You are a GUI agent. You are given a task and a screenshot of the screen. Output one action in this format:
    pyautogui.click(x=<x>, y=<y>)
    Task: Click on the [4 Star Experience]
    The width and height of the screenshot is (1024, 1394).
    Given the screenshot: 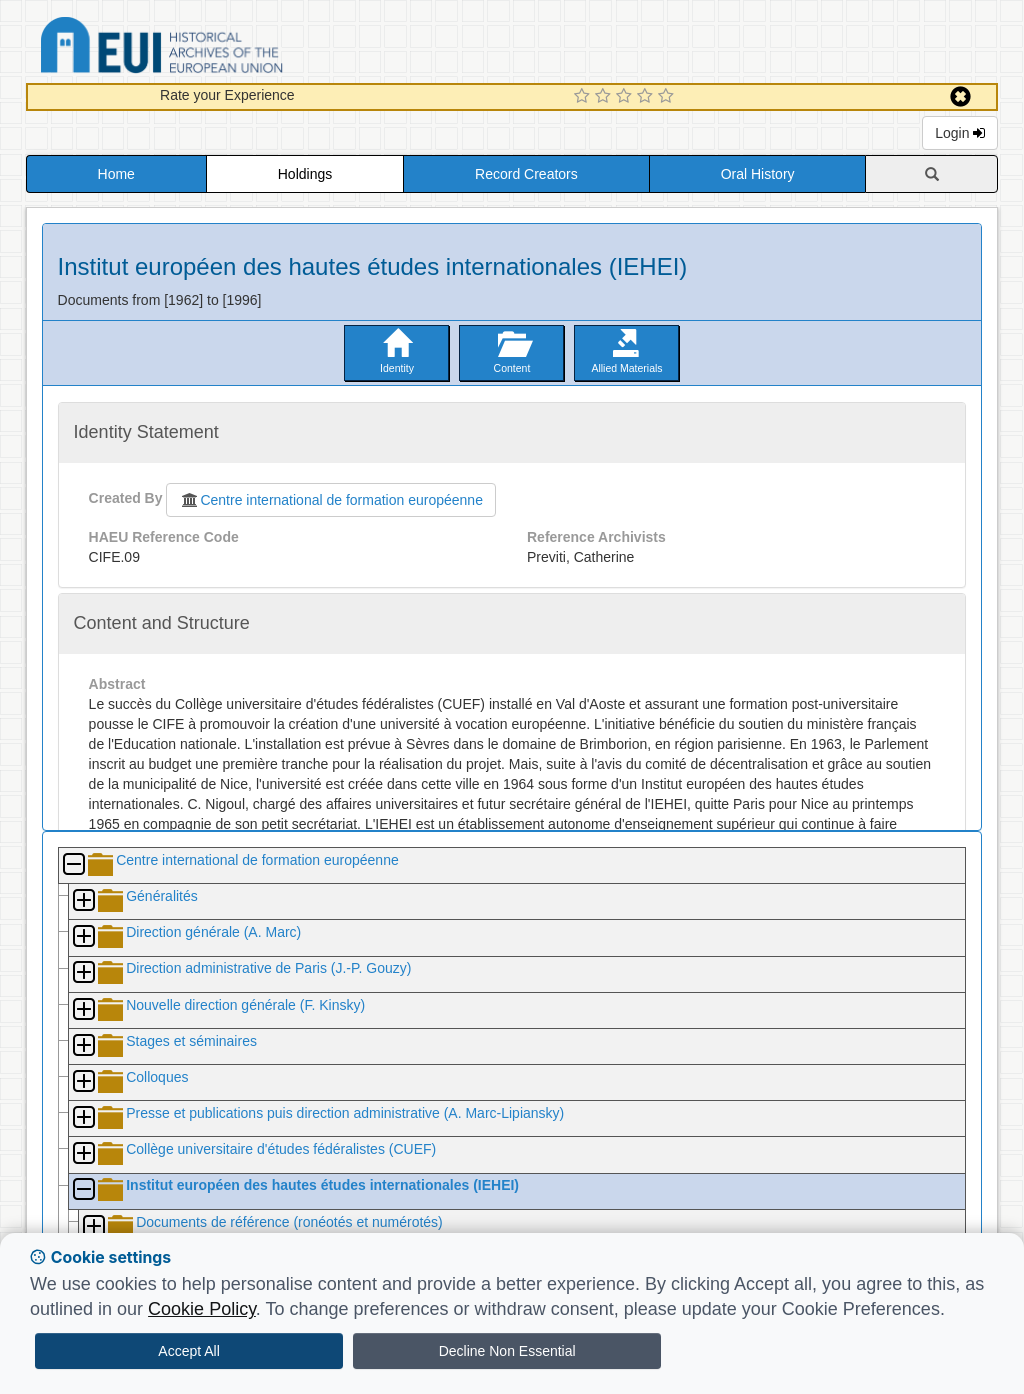 What is the action you would take?
    pyautogui.click(x=647, y=97)
    